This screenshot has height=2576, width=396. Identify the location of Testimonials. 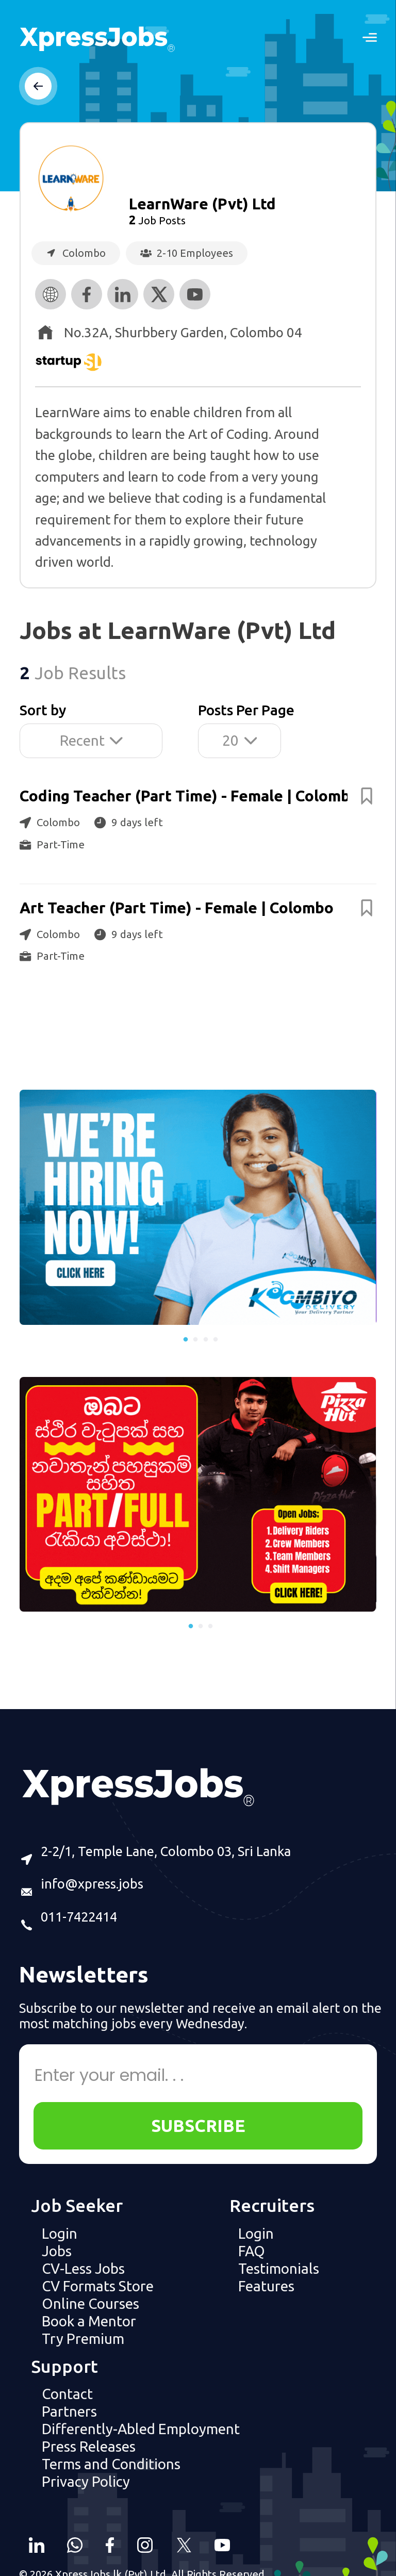
(278, 2268).